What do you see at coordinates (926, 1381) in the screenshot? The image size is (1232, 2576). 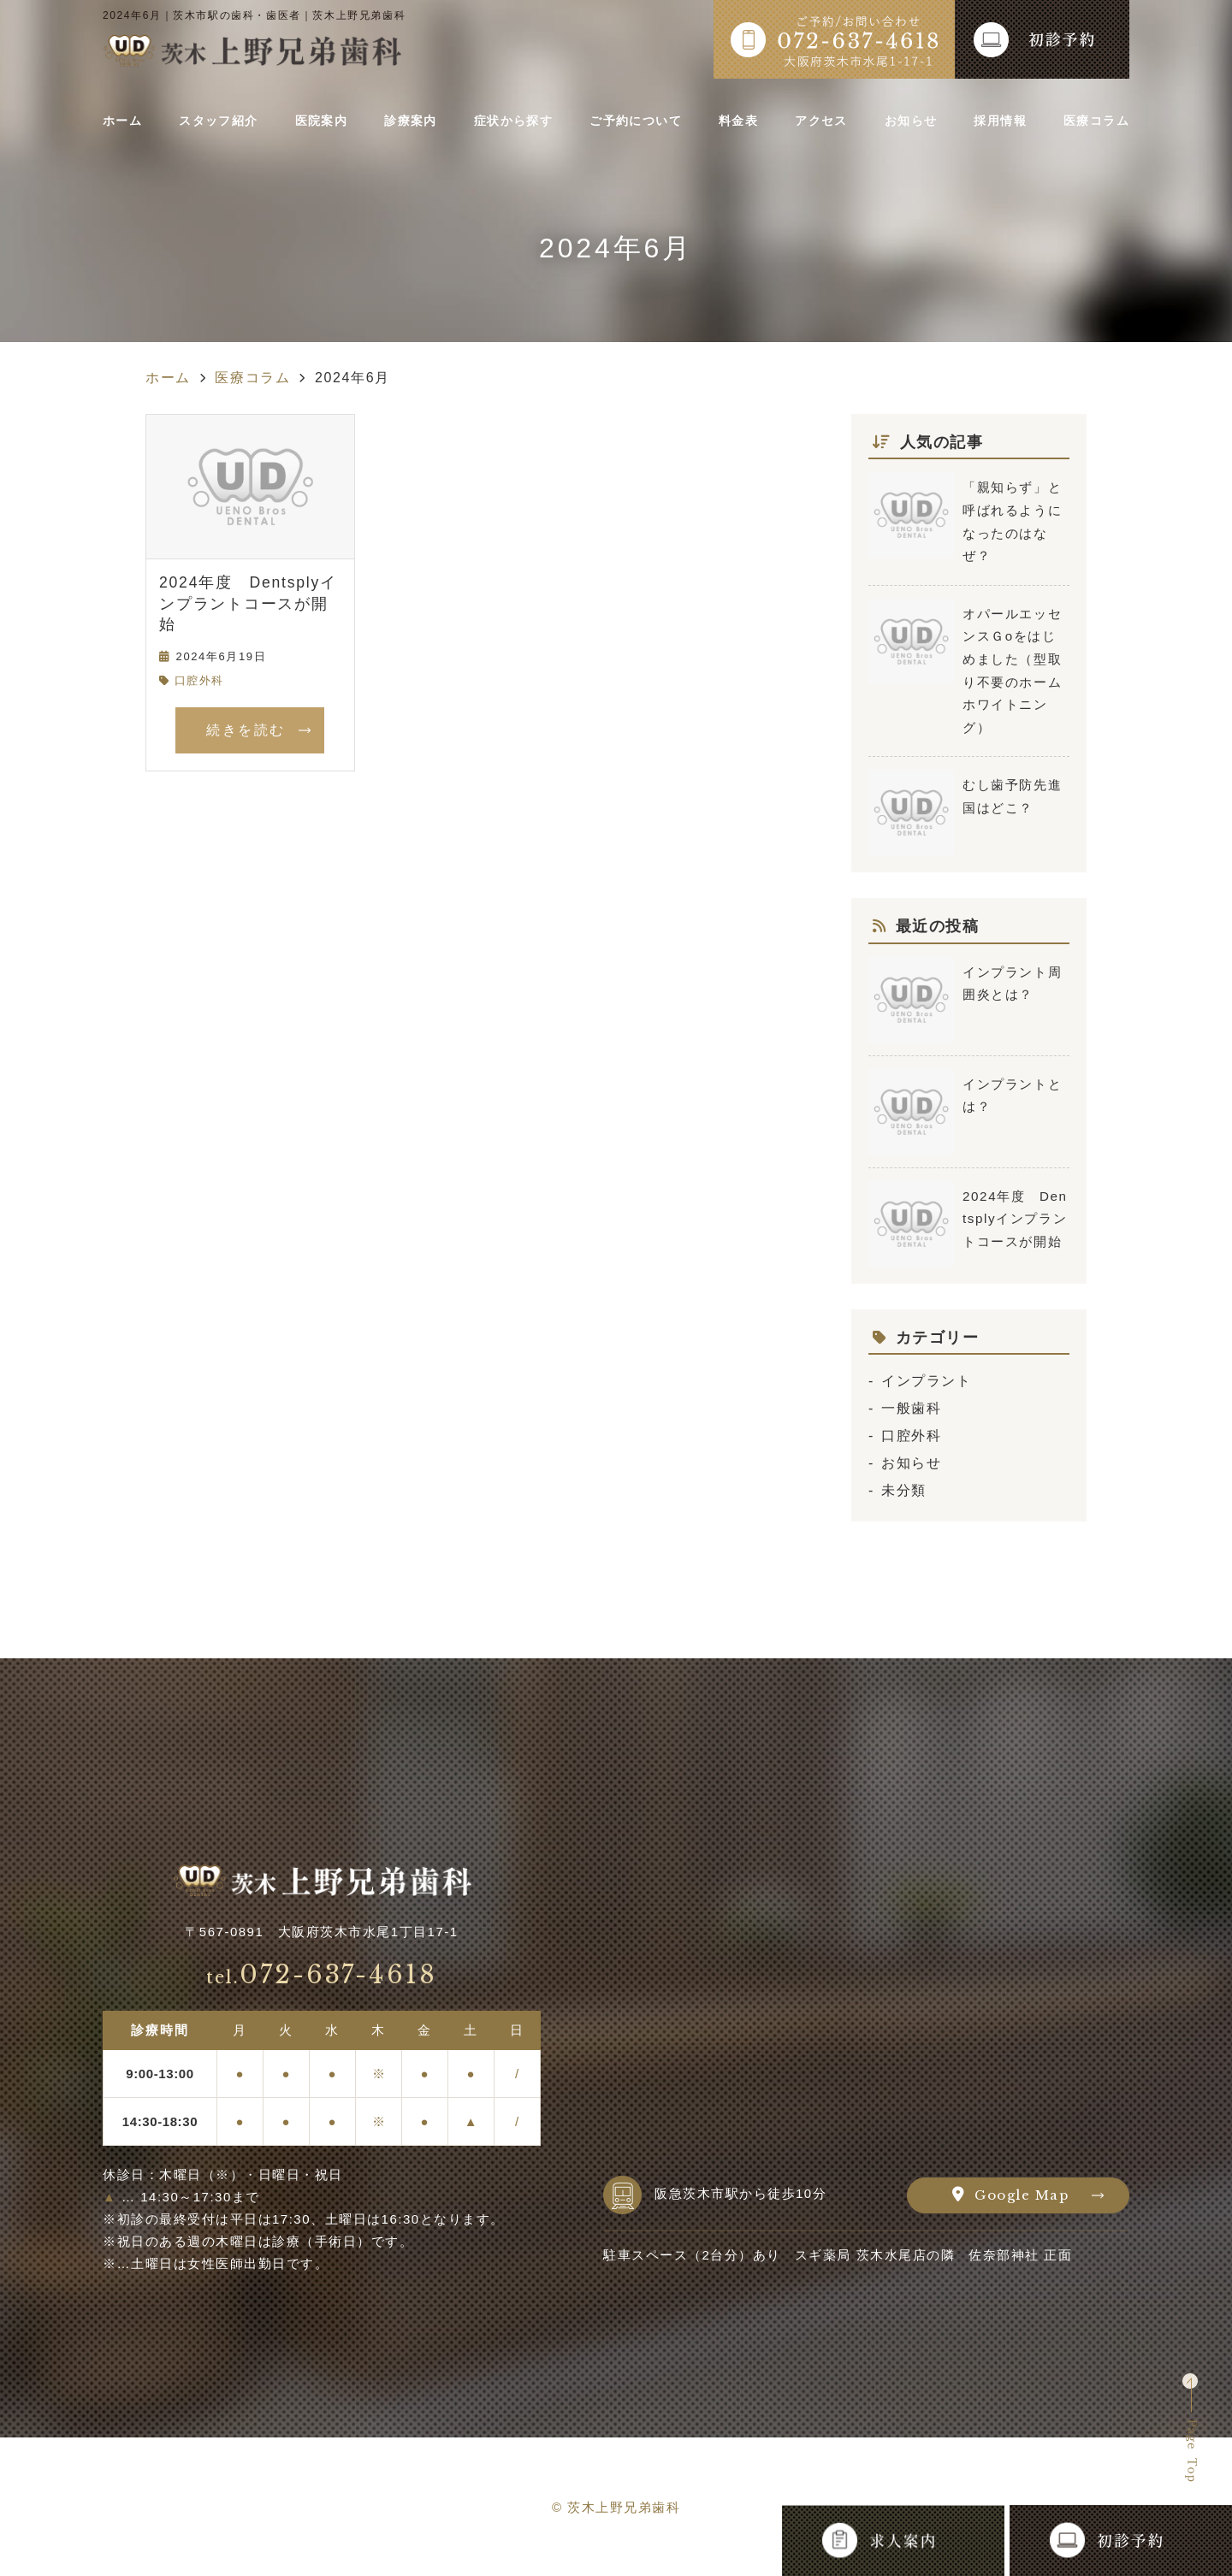 I see `インプラント` at bounding box center [926, 1381].